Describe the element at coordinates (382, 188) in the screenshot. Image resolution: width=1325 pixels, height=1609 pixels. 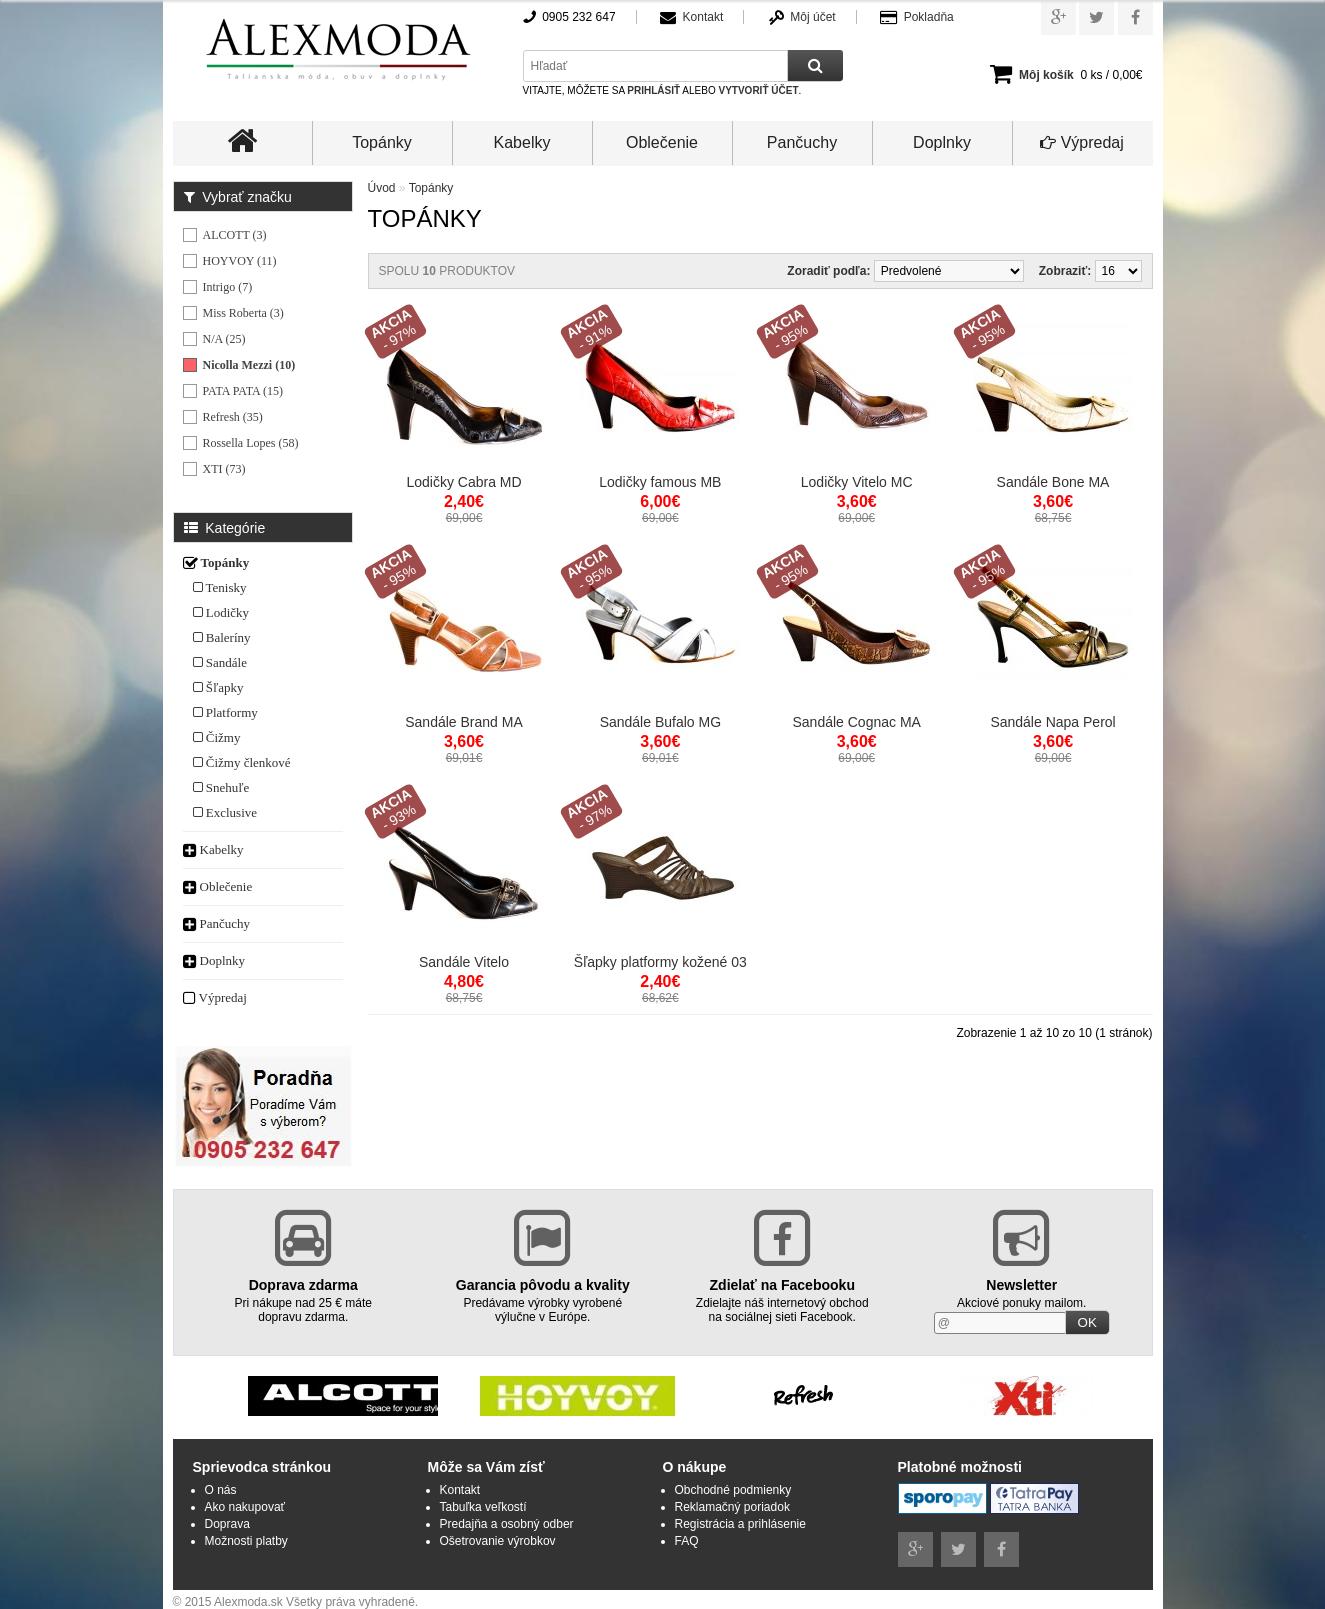
I see `Úvod` at that location.